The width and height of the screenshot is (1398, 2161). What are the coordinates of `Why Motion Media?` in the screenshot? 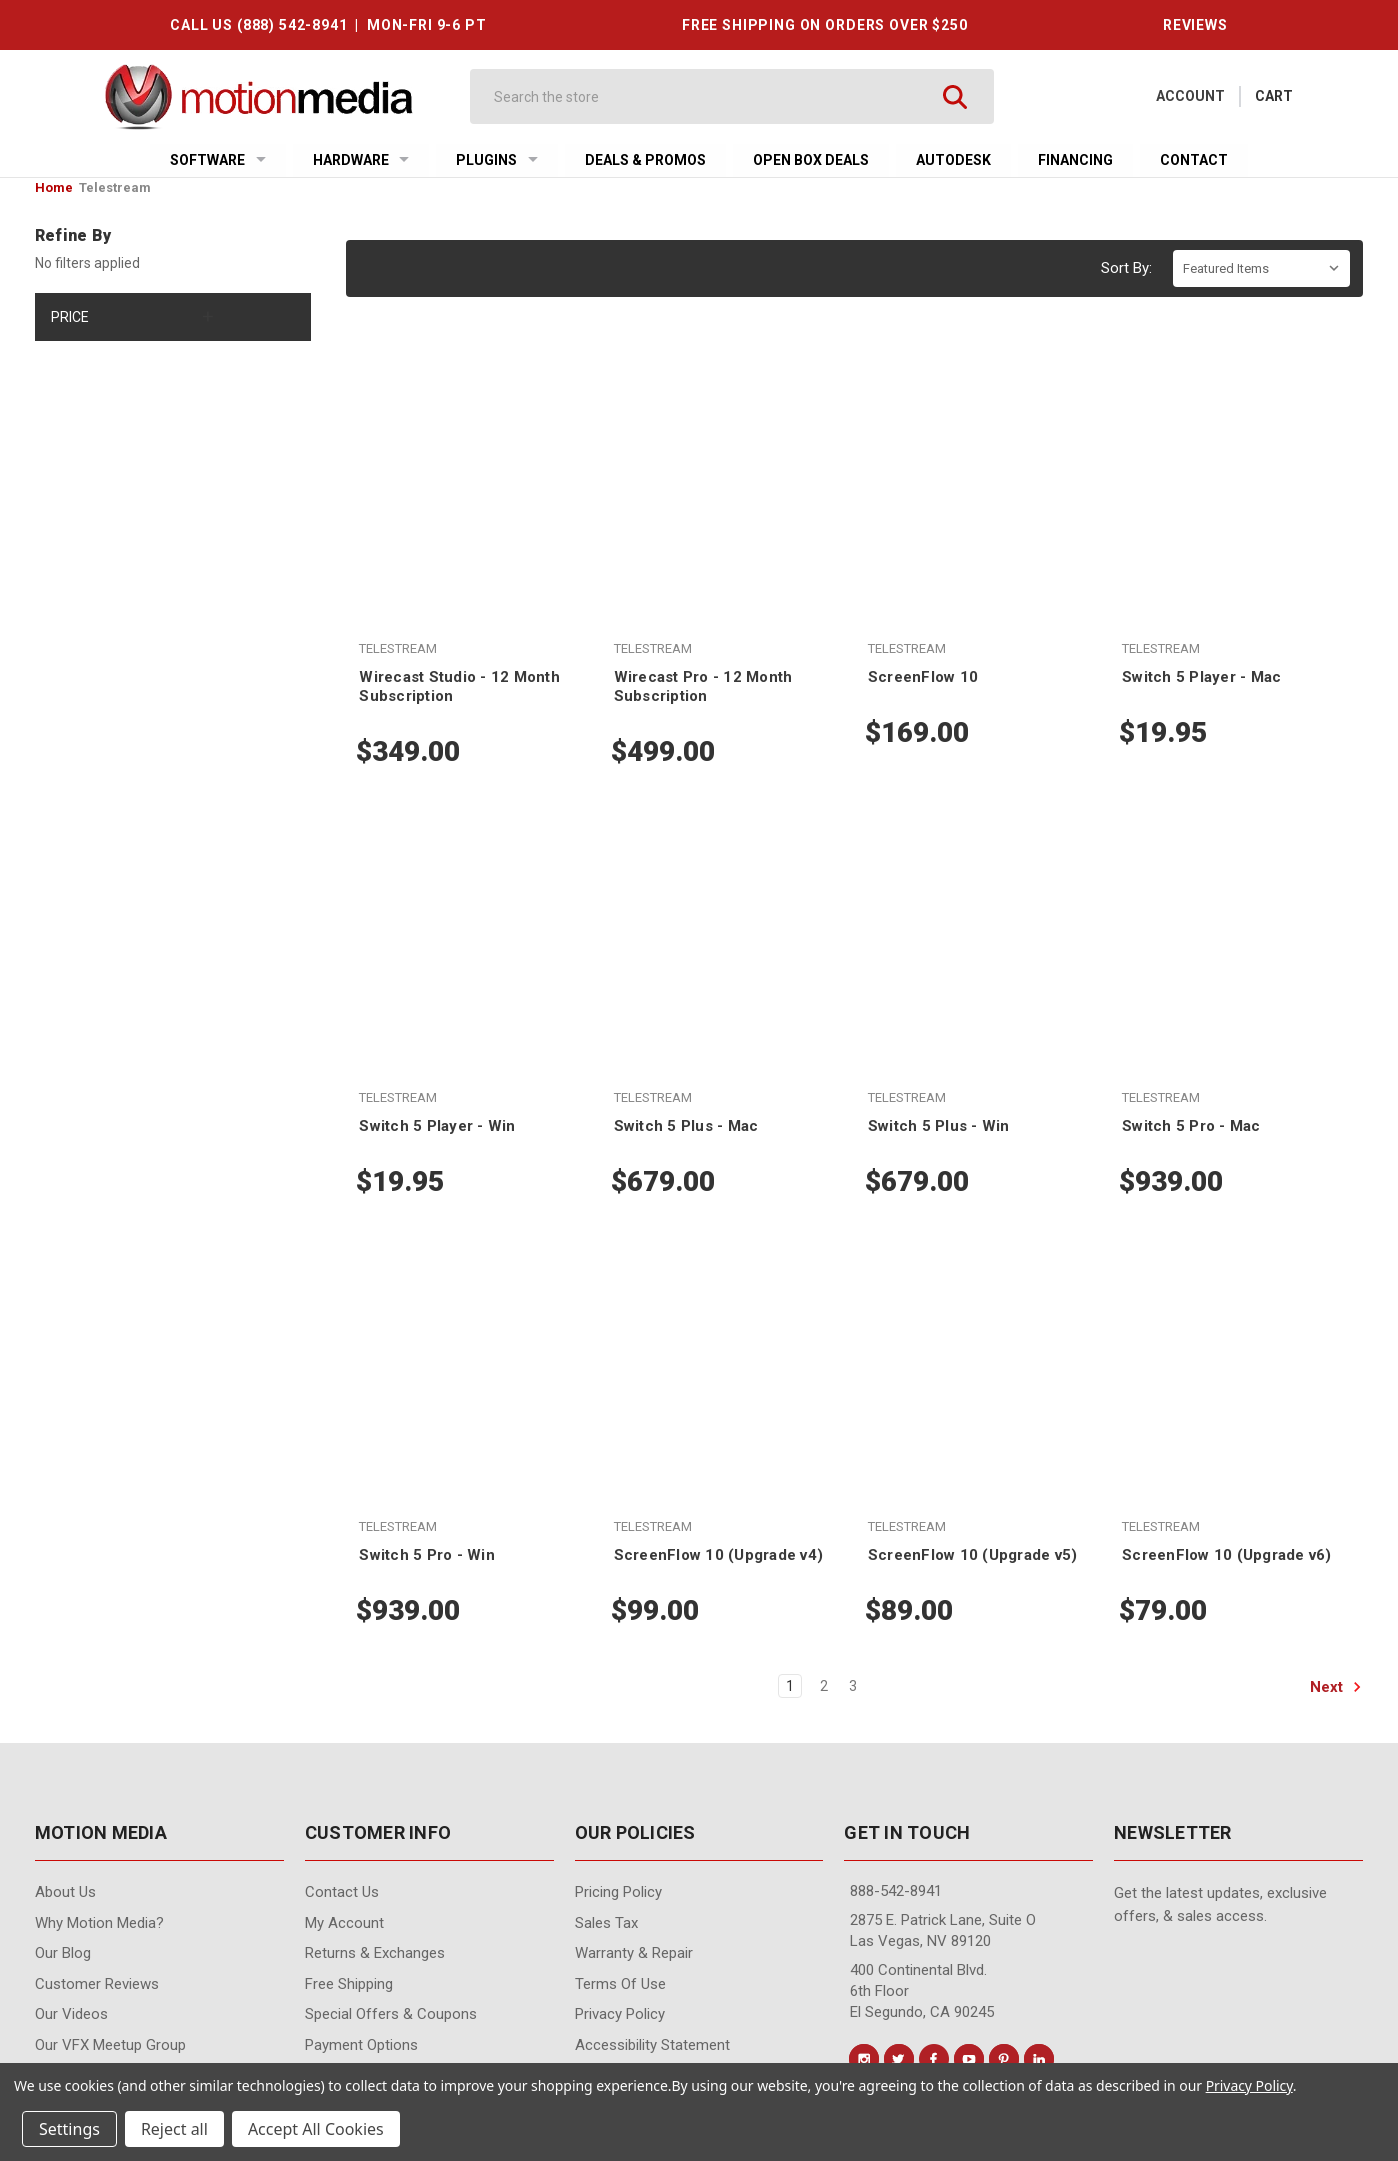 It's located at (99, 1923).